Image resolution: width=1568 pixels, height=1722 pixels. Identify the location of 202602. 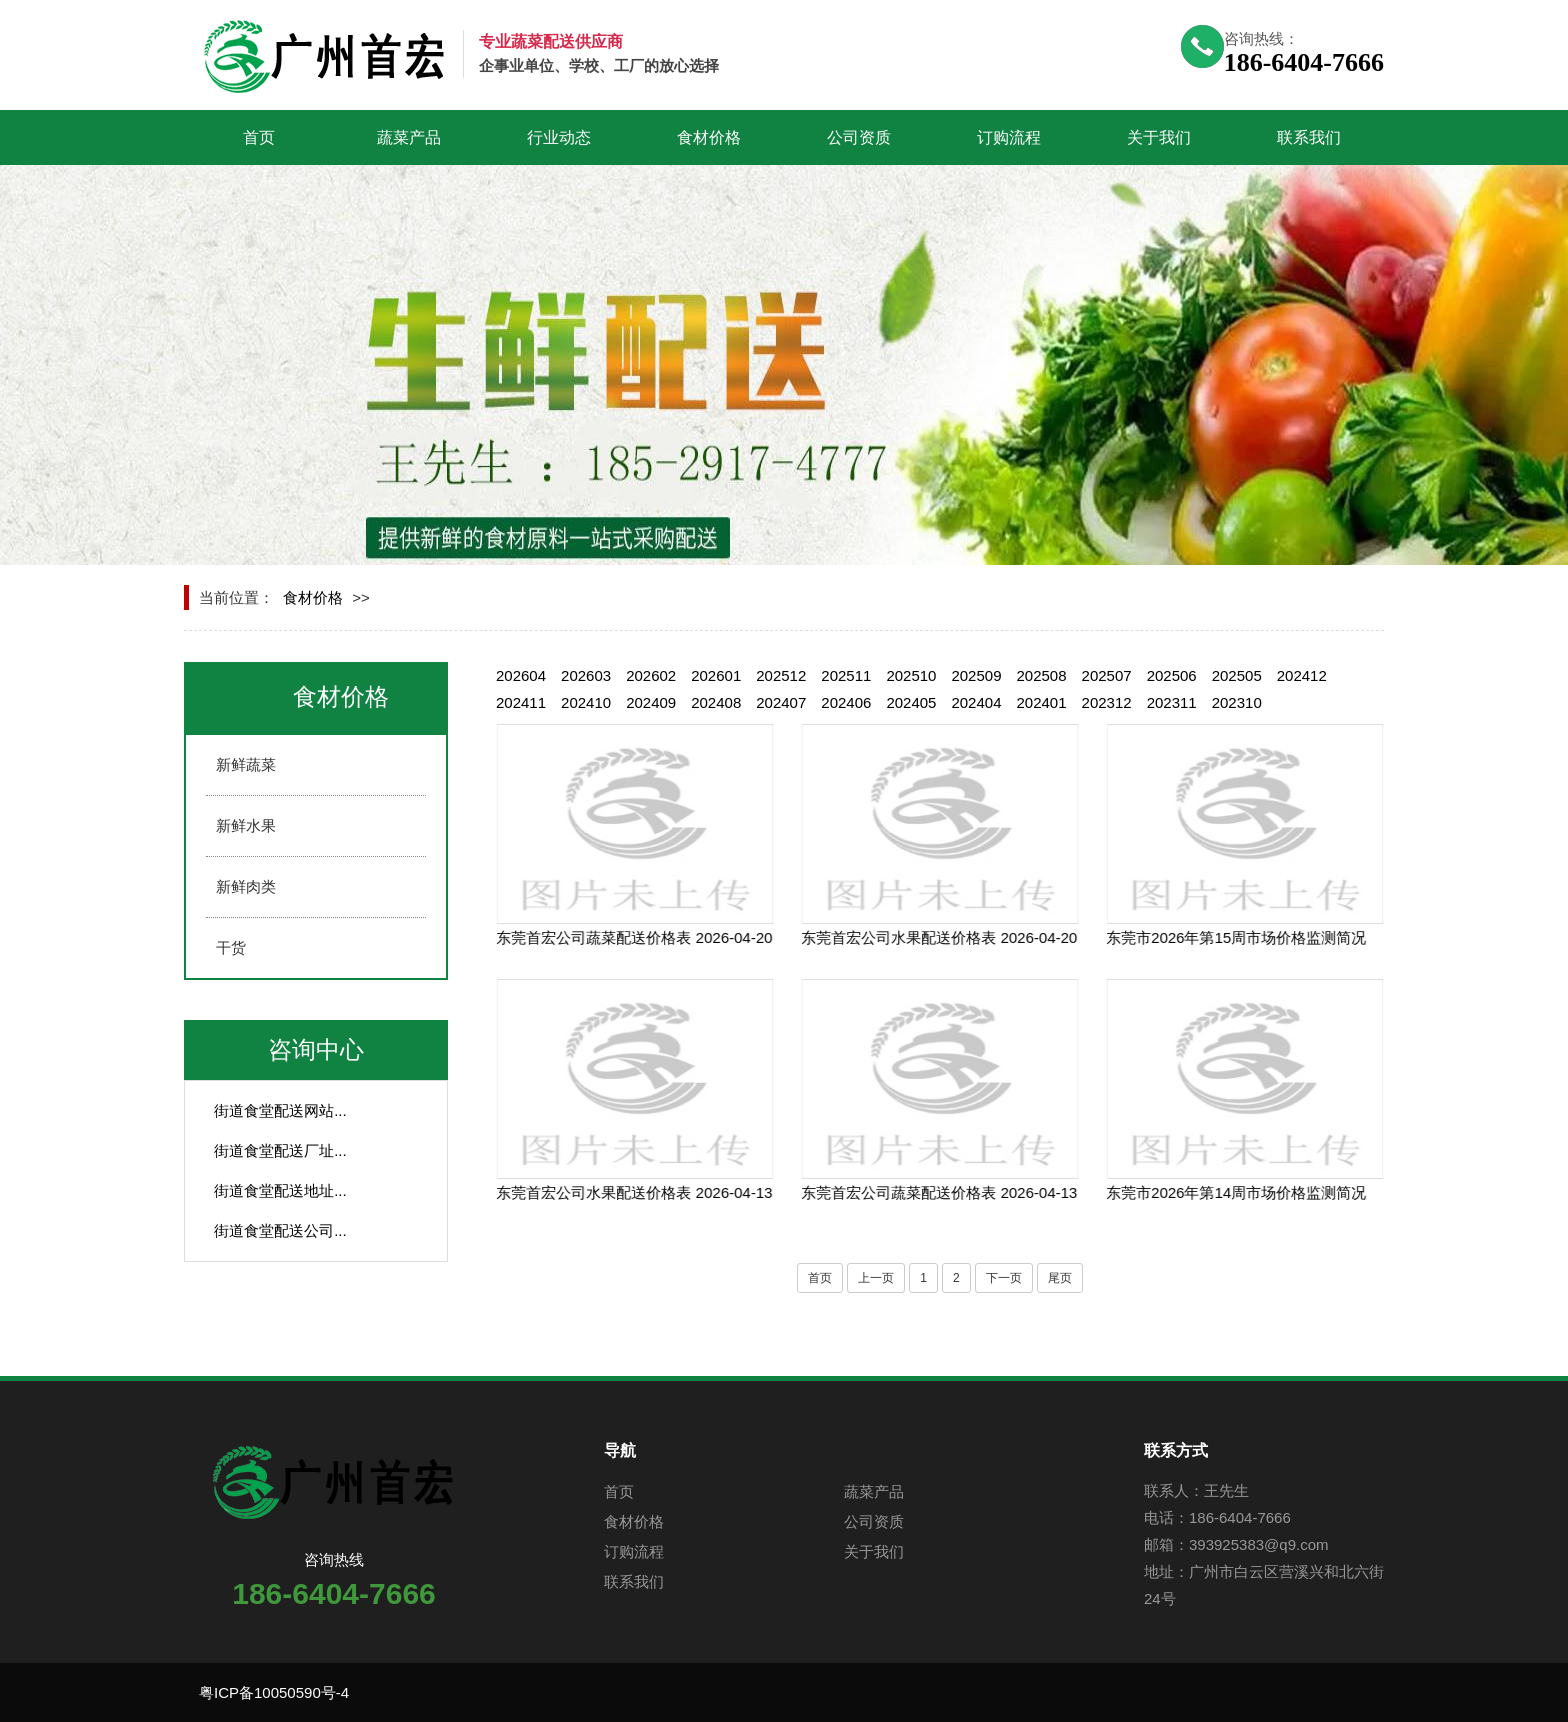
(651, 675).